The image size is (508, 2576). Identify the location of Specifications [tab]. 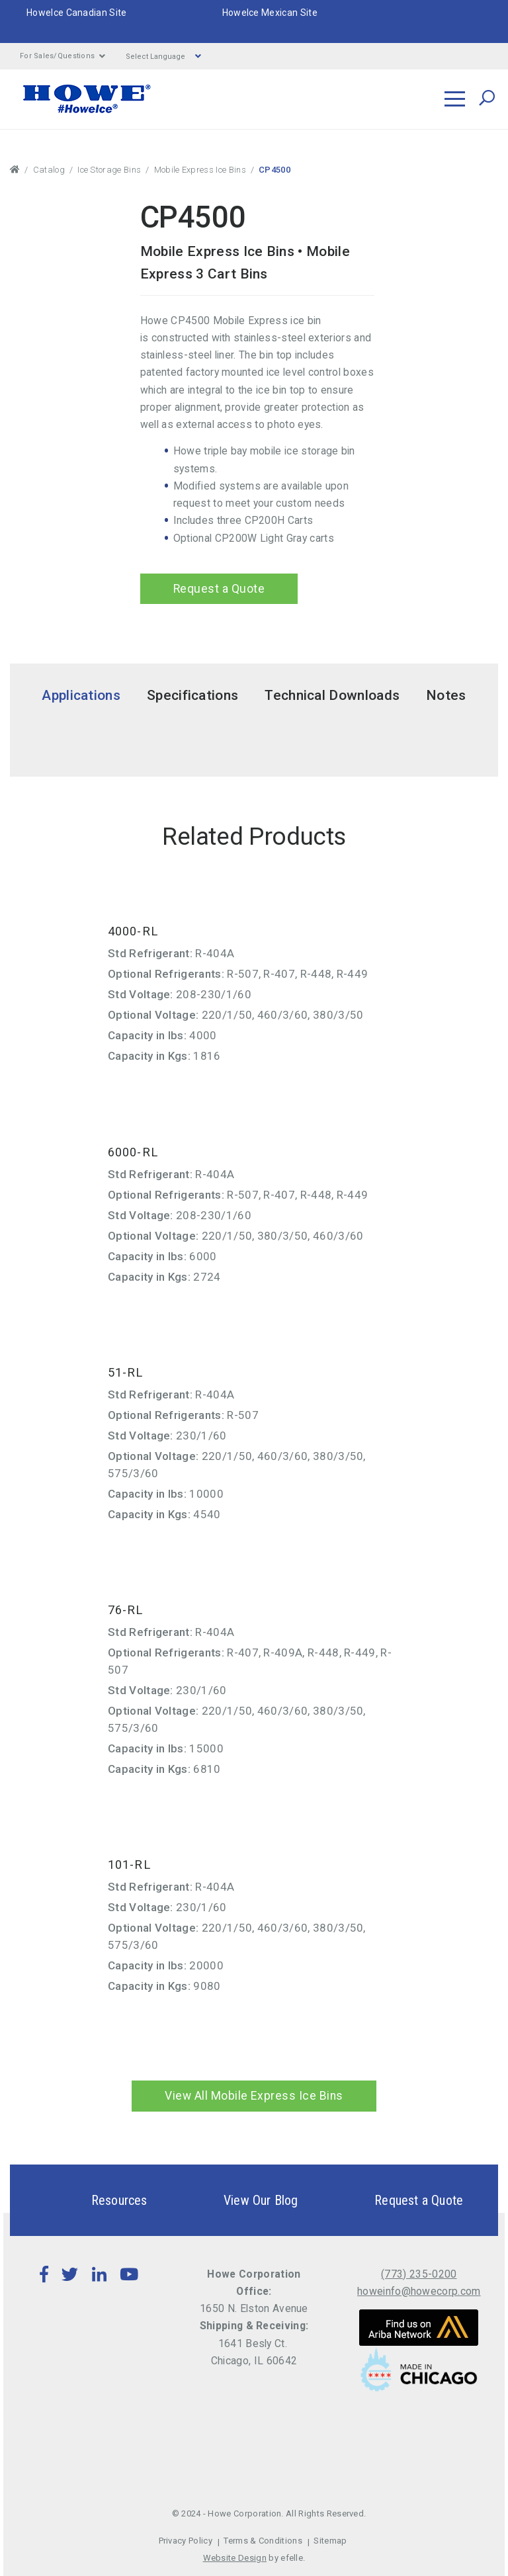
(192, 695).